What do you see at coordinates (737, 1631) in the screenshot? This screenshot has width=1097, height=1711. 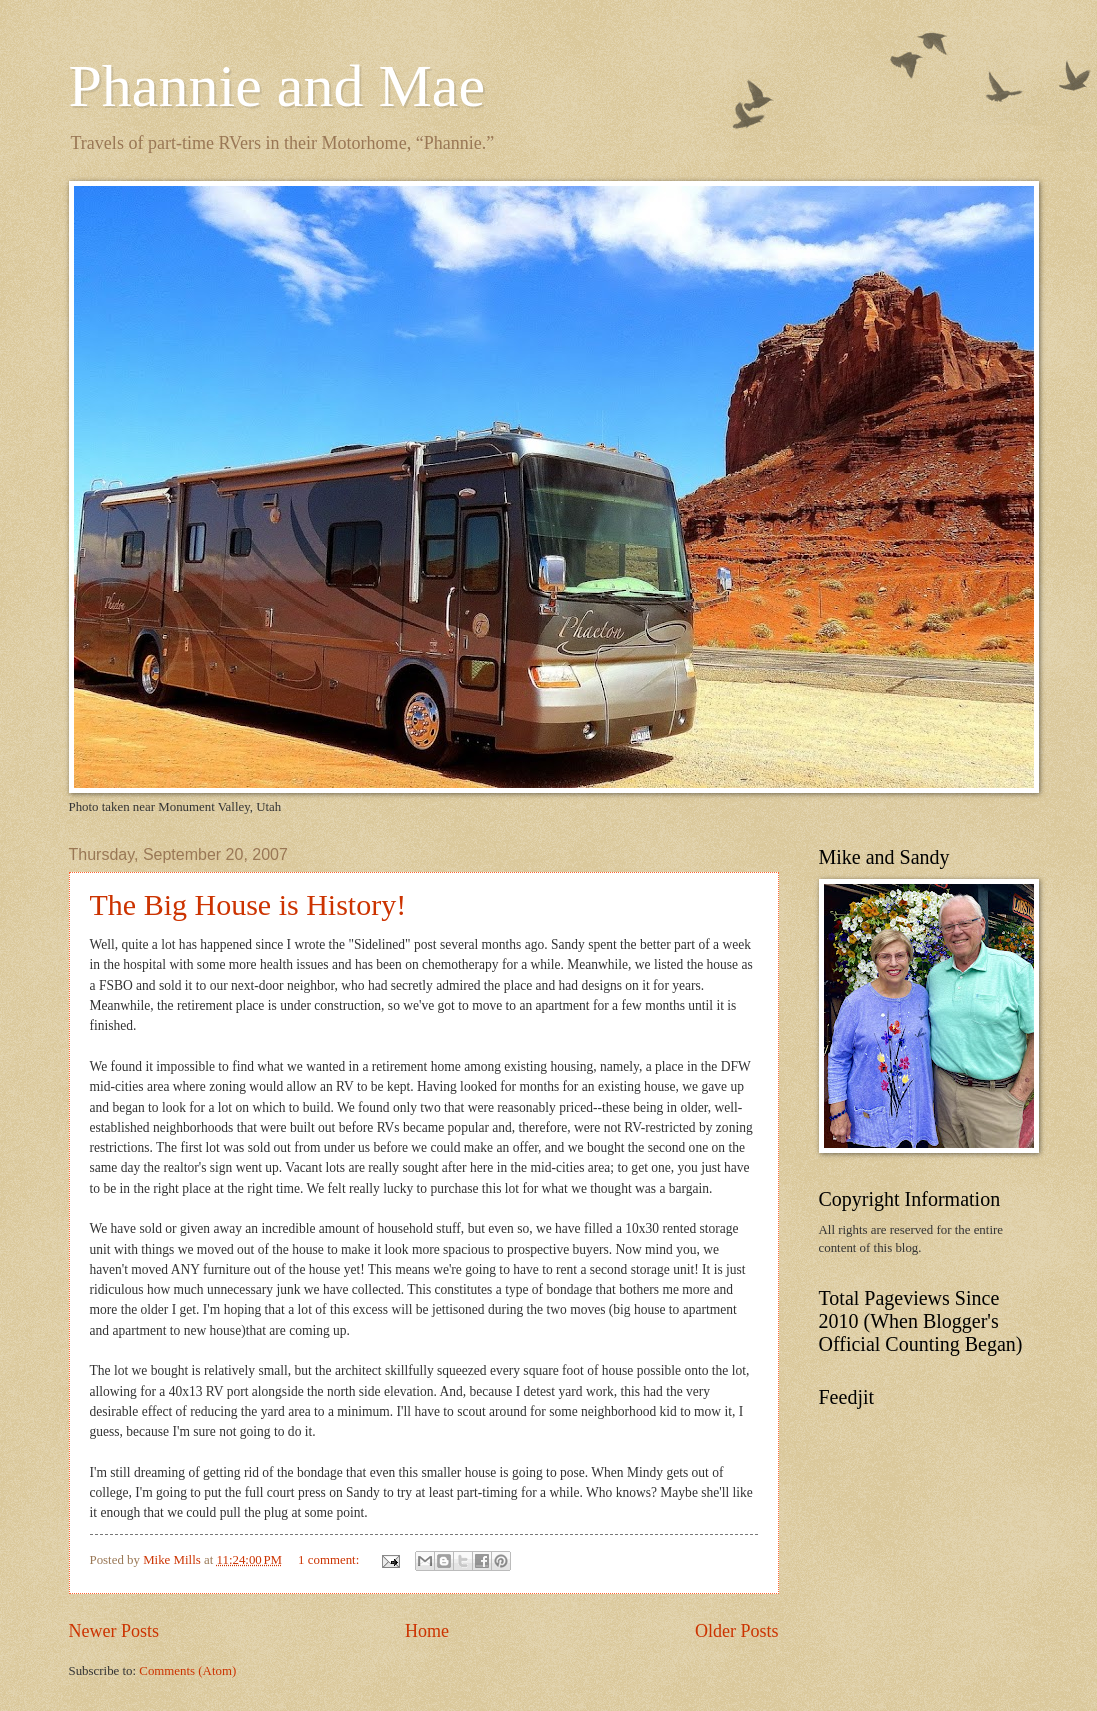 I see `Older Posts` at bounding box center [737, 1631].